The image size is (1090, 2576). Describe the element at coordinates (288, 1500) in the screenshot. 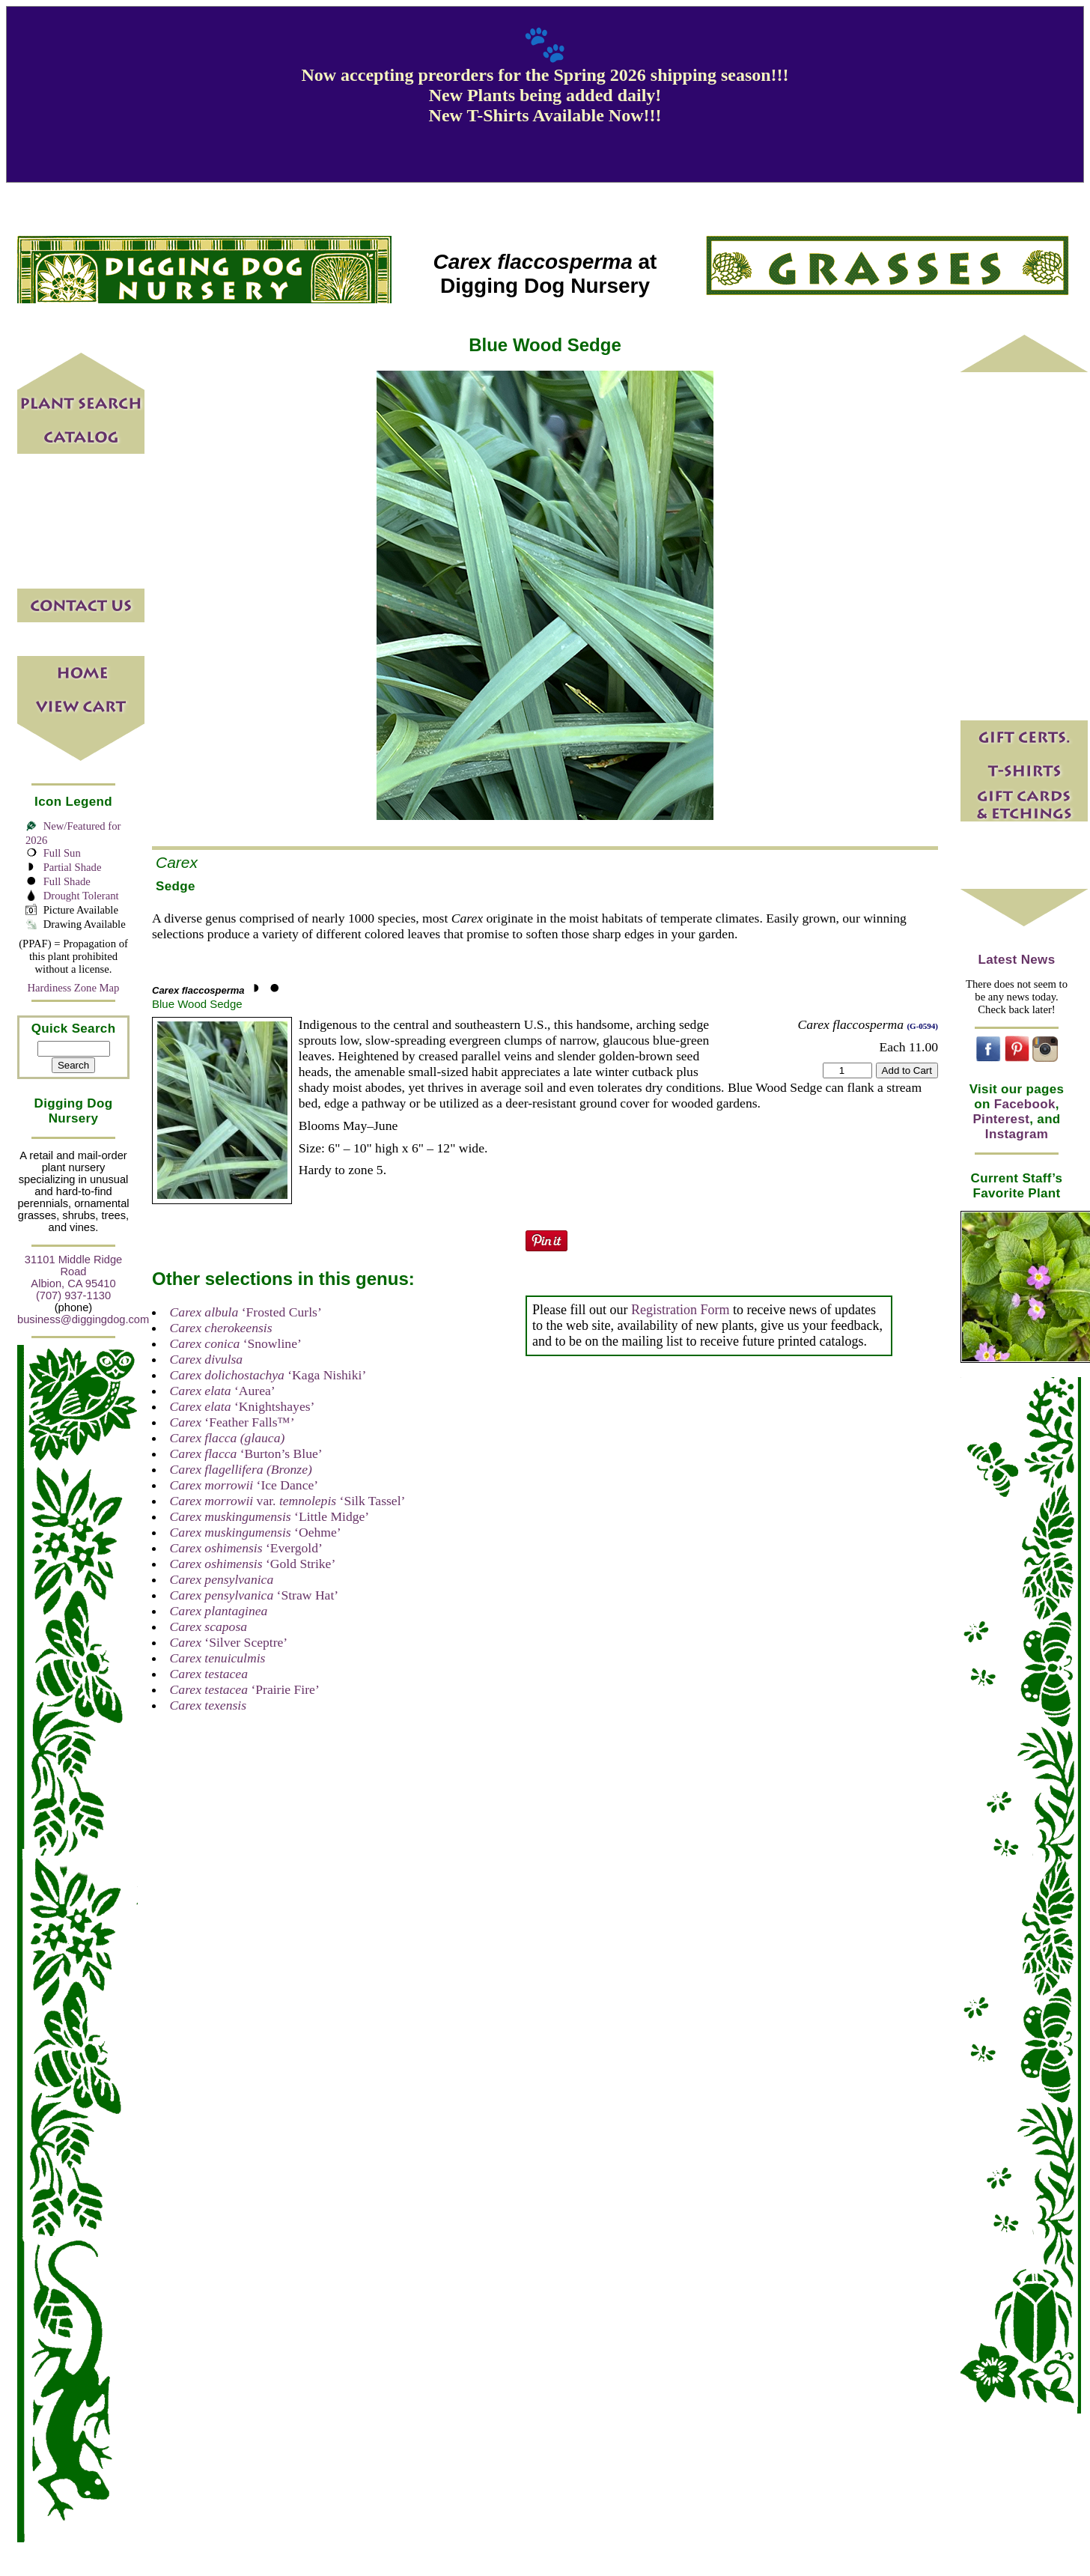

I see `var. ‘Silk Tassel’` at that location.